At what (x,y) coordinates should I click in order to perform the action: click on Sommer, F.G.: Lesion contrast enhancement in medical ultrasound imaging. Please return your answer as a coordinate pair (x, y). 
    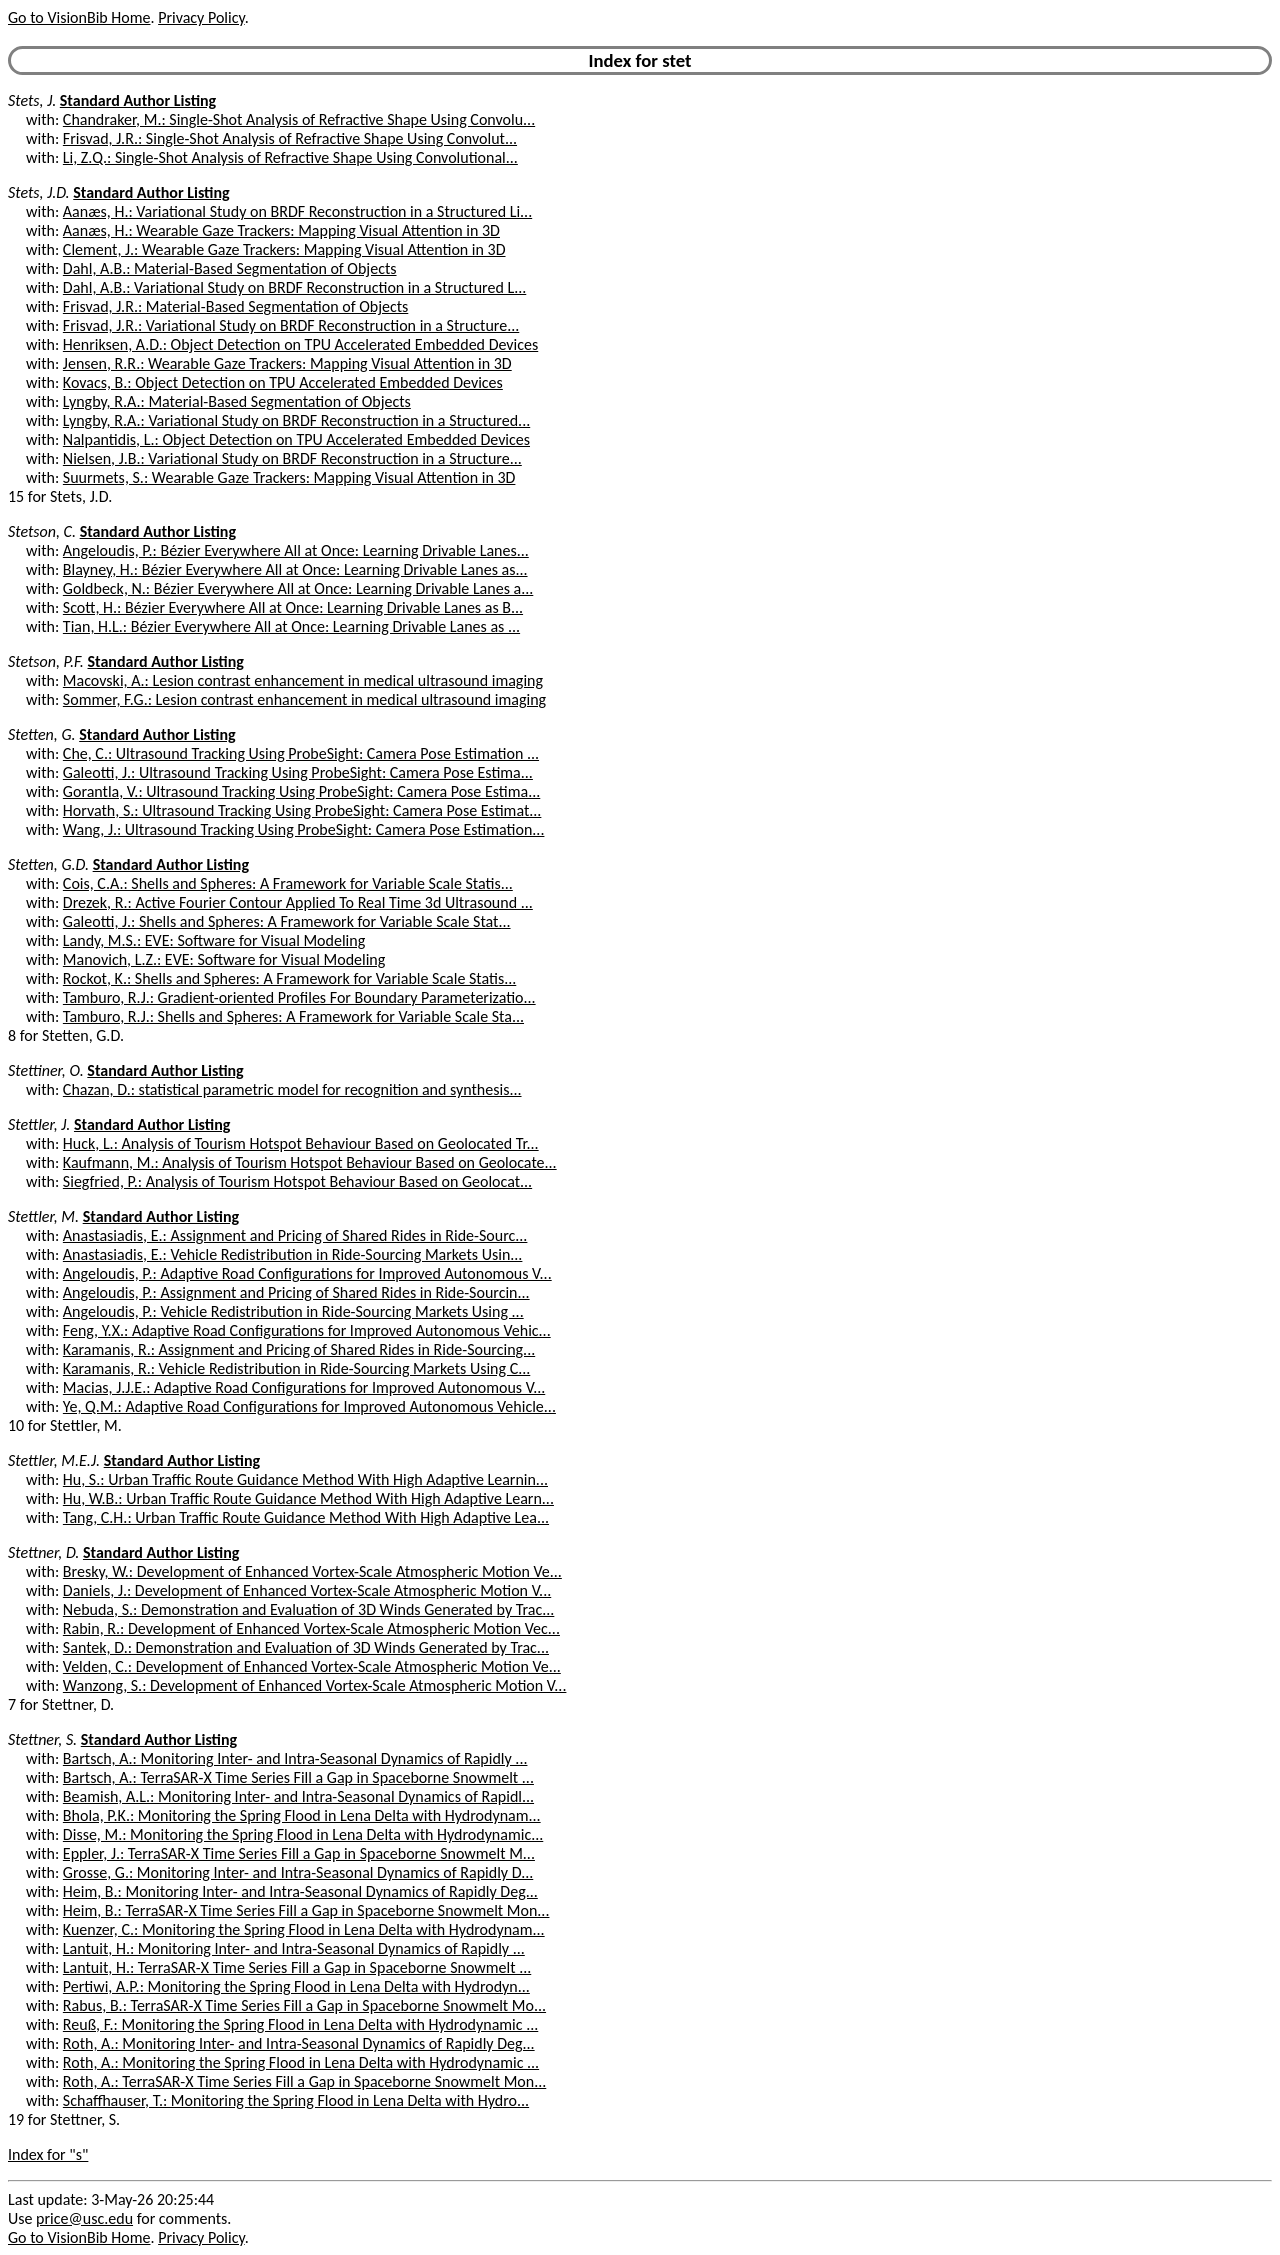
    Looking at the image, I should click on (304, 699).